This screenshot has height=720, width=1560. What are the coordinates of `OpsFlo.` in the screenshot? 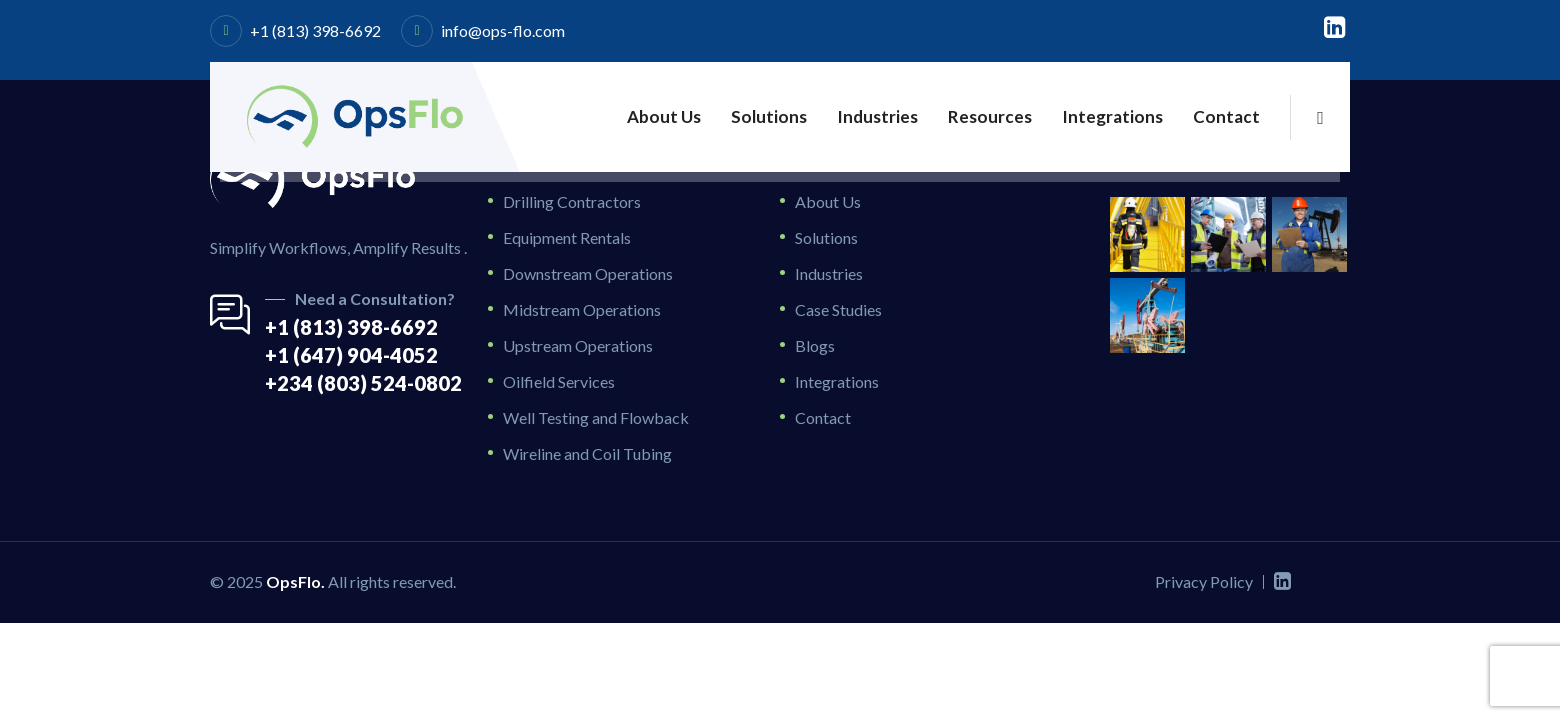 It's located at (295, 581).